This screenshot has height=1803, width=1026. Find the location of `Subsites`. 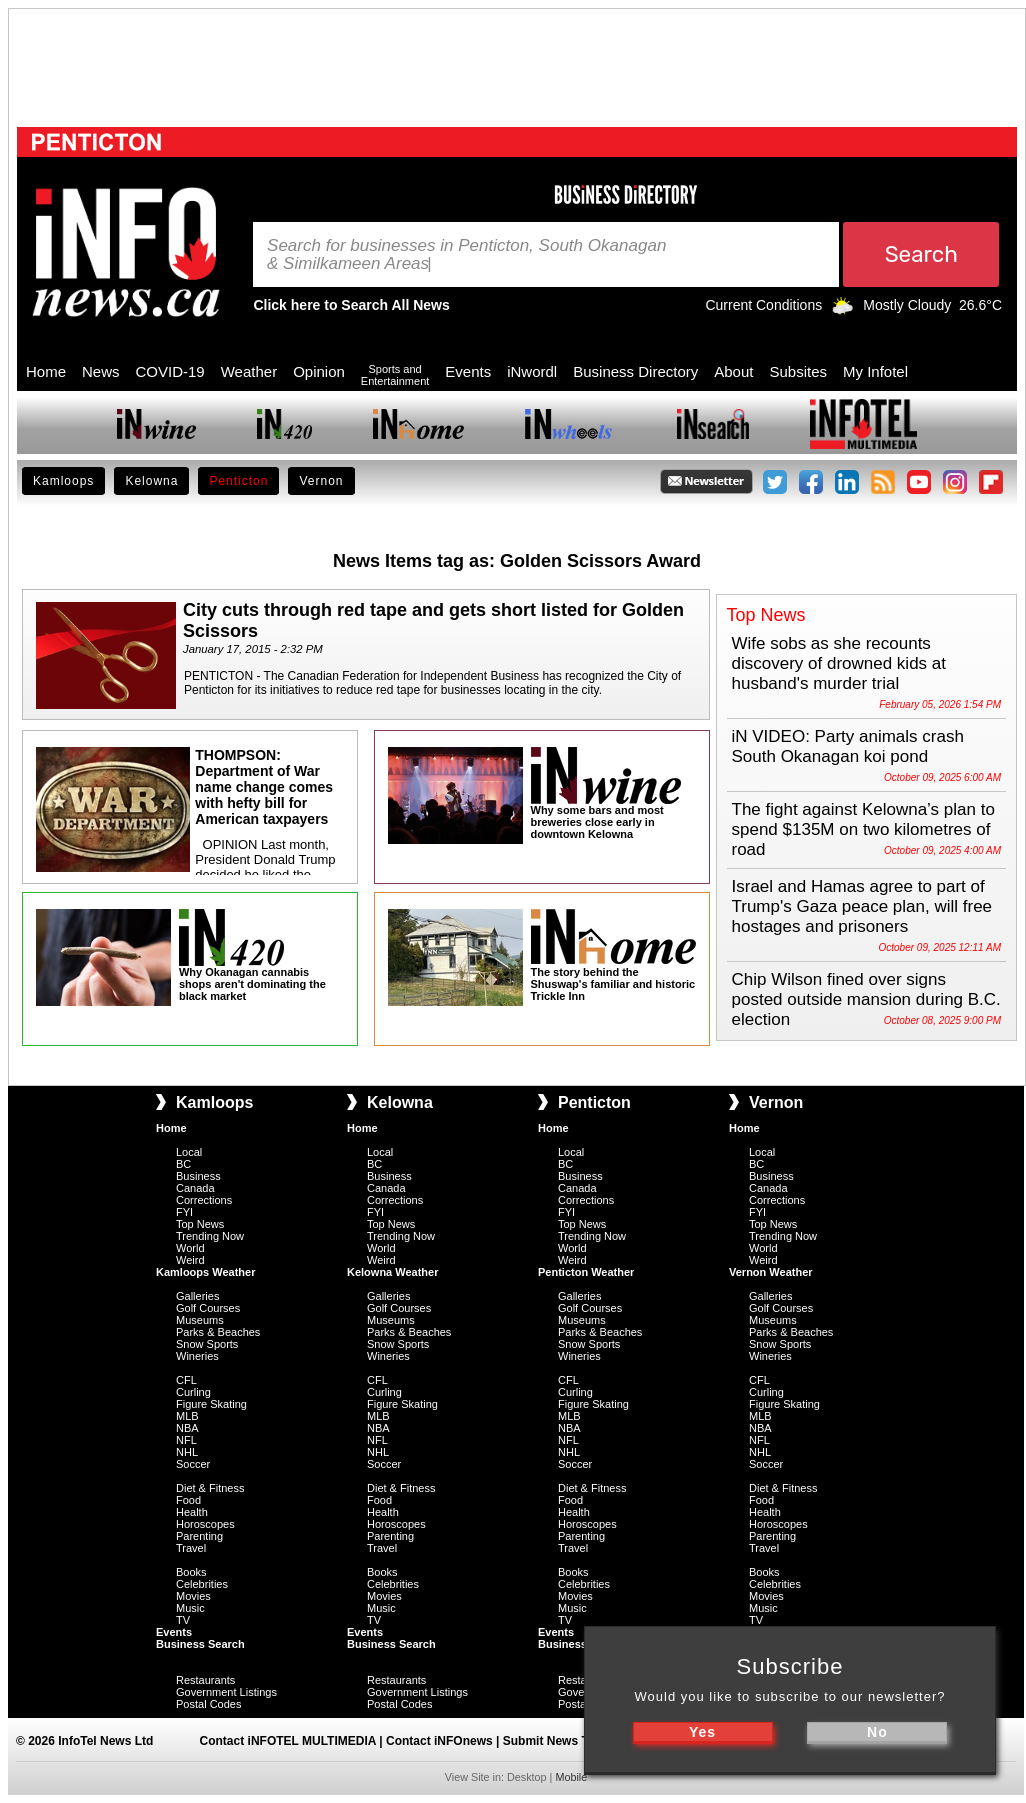

Subsites is located at coordinates (798, 371).